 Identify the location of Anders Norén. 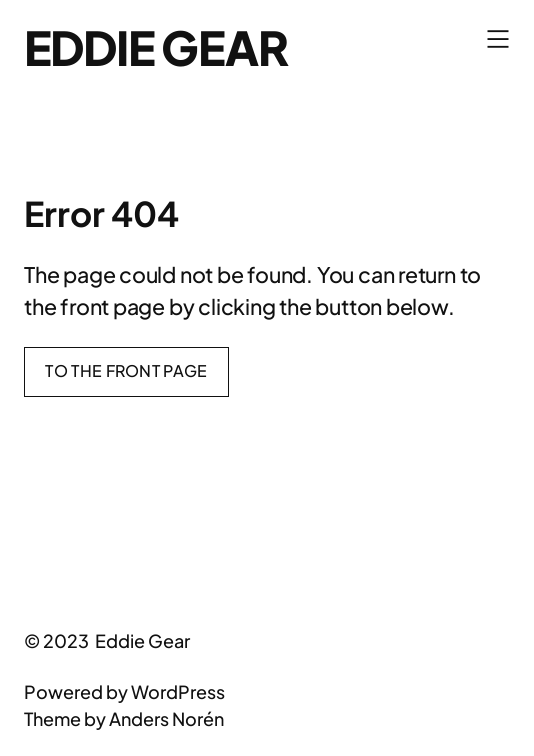
(166, 718).